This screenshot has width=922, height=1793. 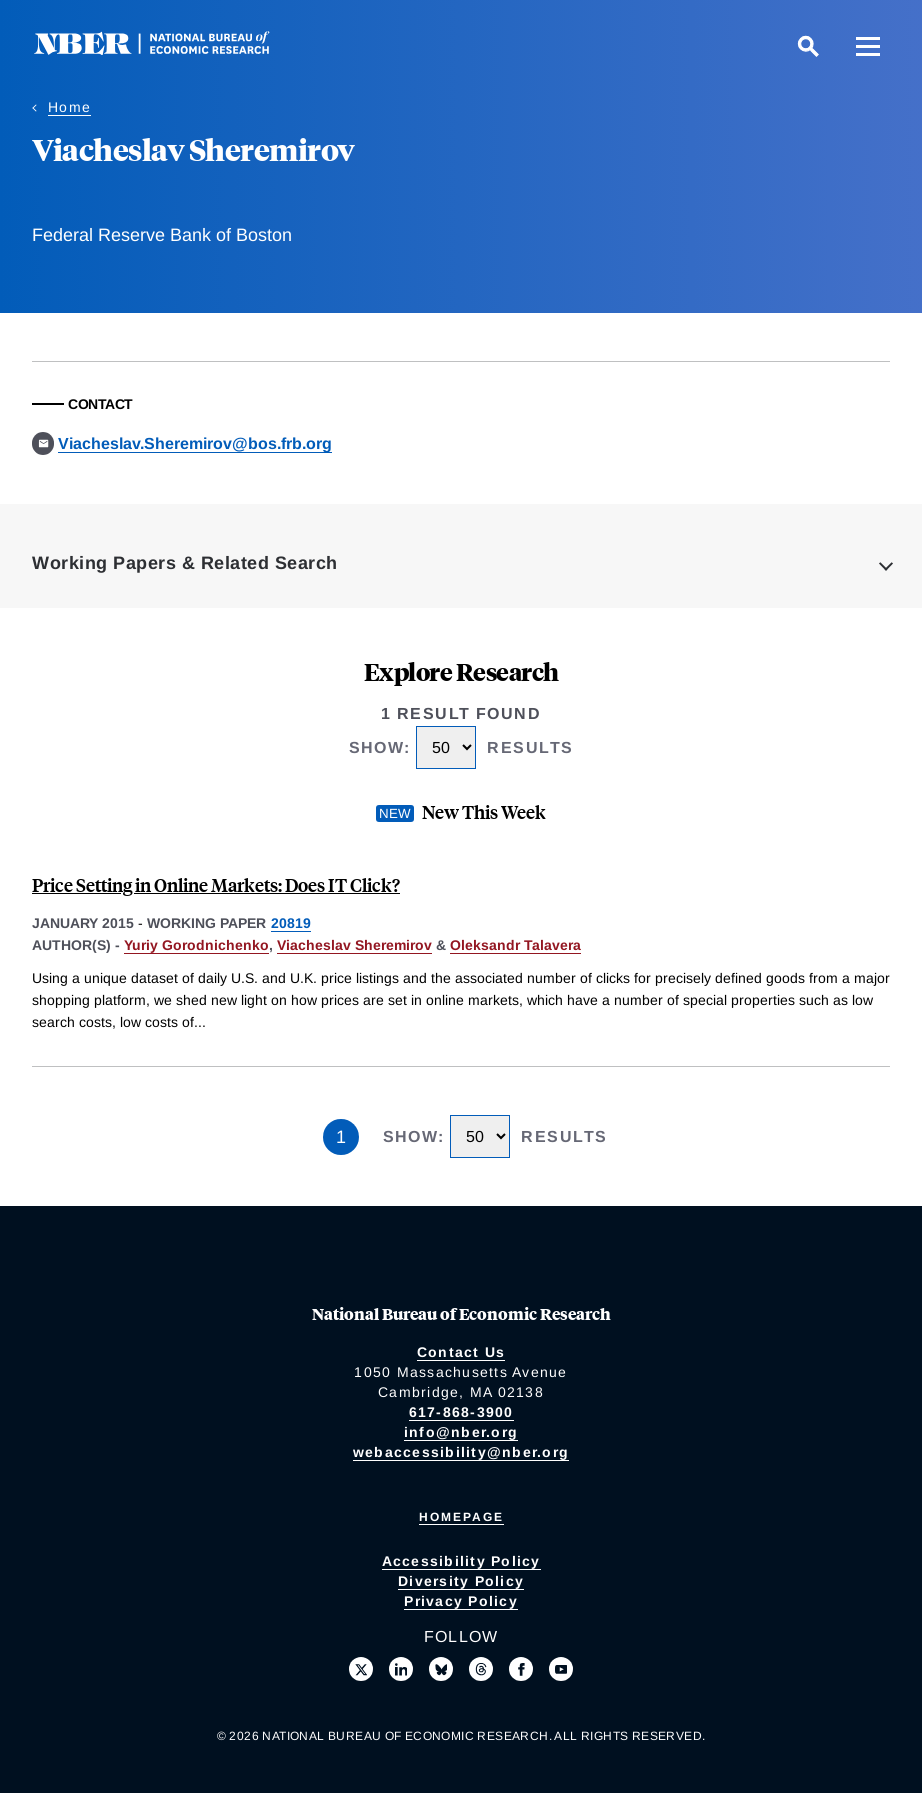 I want to click on Price Setting in Online Markets: Does IT Click?, so click(x=216, y=884).